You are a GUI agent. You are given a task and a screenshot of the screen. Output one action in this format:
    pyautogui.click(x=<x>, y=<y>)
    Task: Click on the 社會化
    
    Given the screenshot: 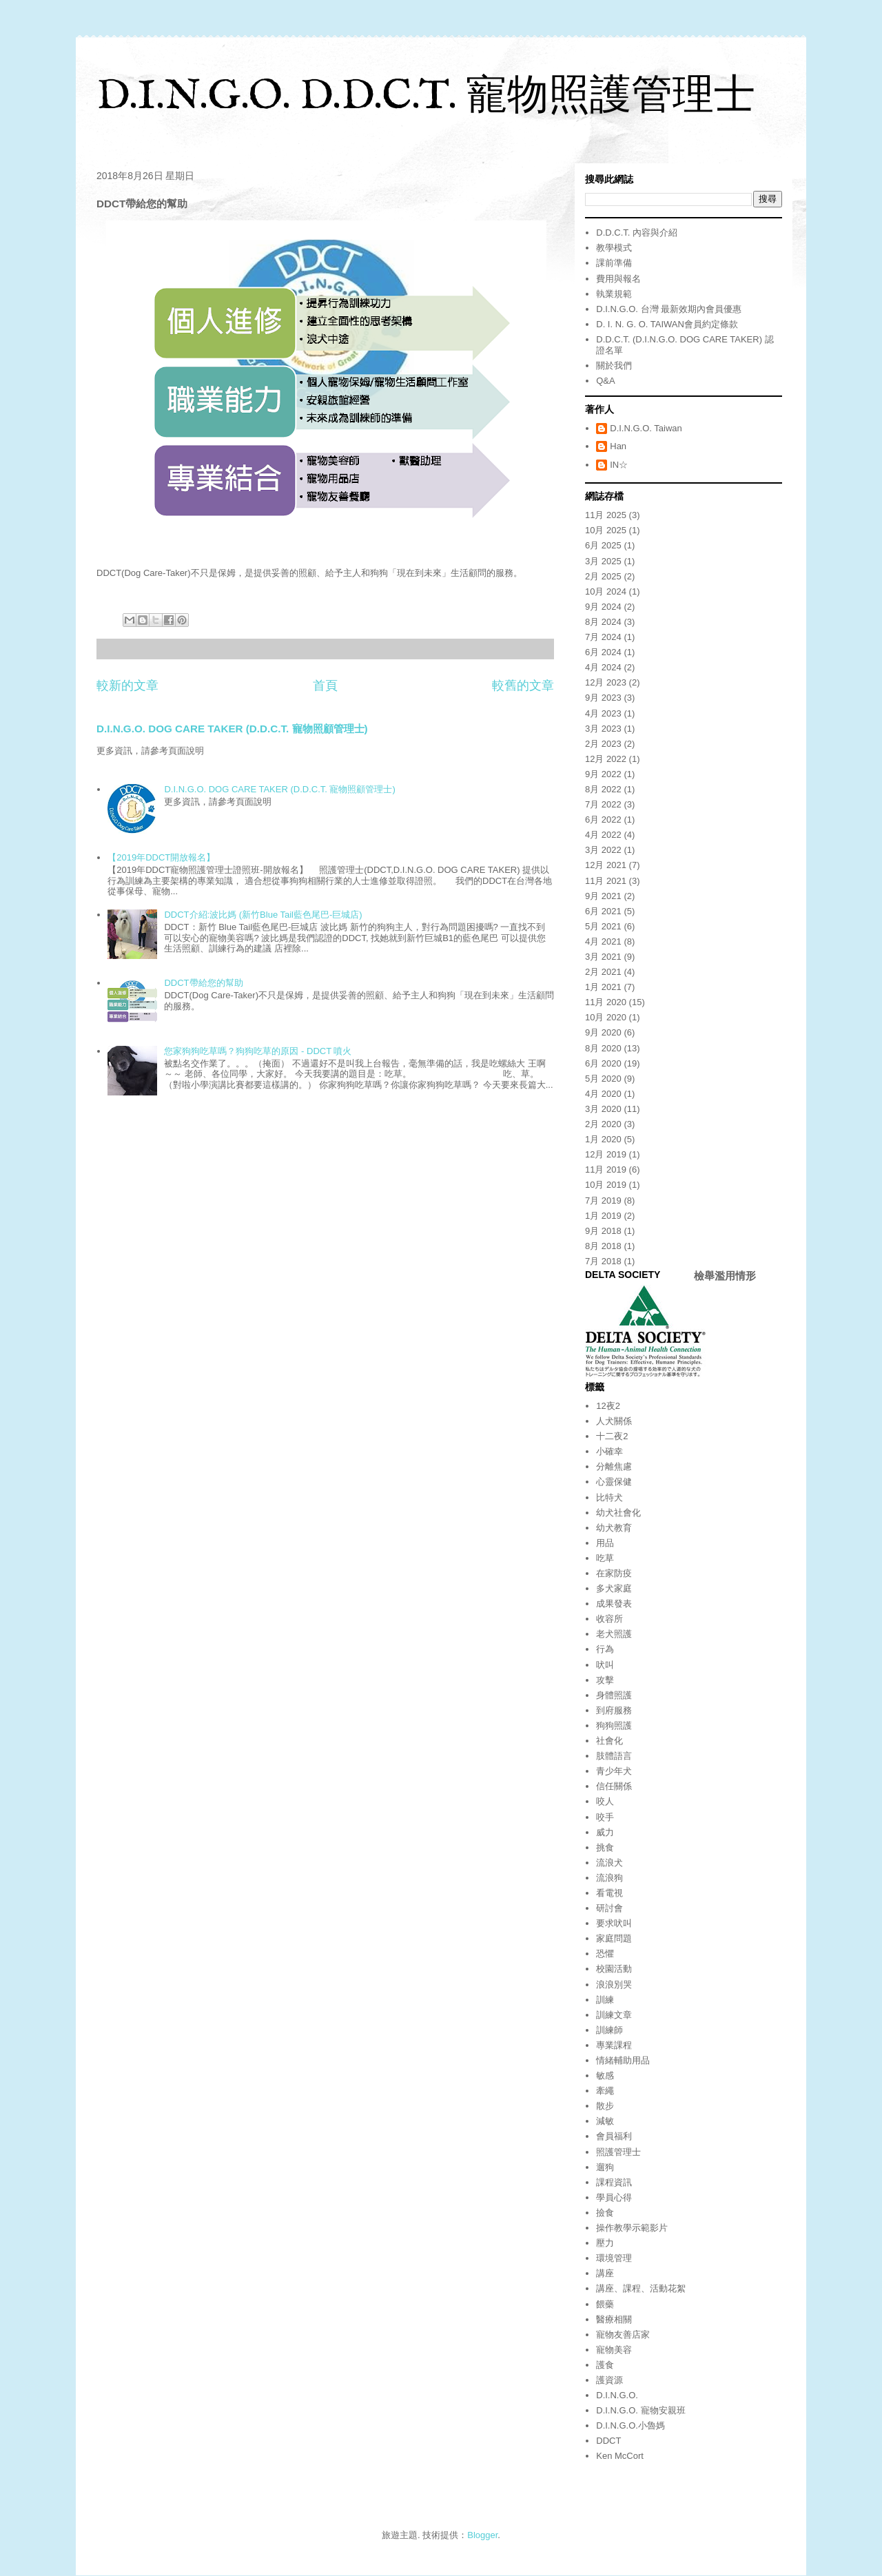 What is the action you would take?
    pyautogui.click(x=609, y=1740)
    